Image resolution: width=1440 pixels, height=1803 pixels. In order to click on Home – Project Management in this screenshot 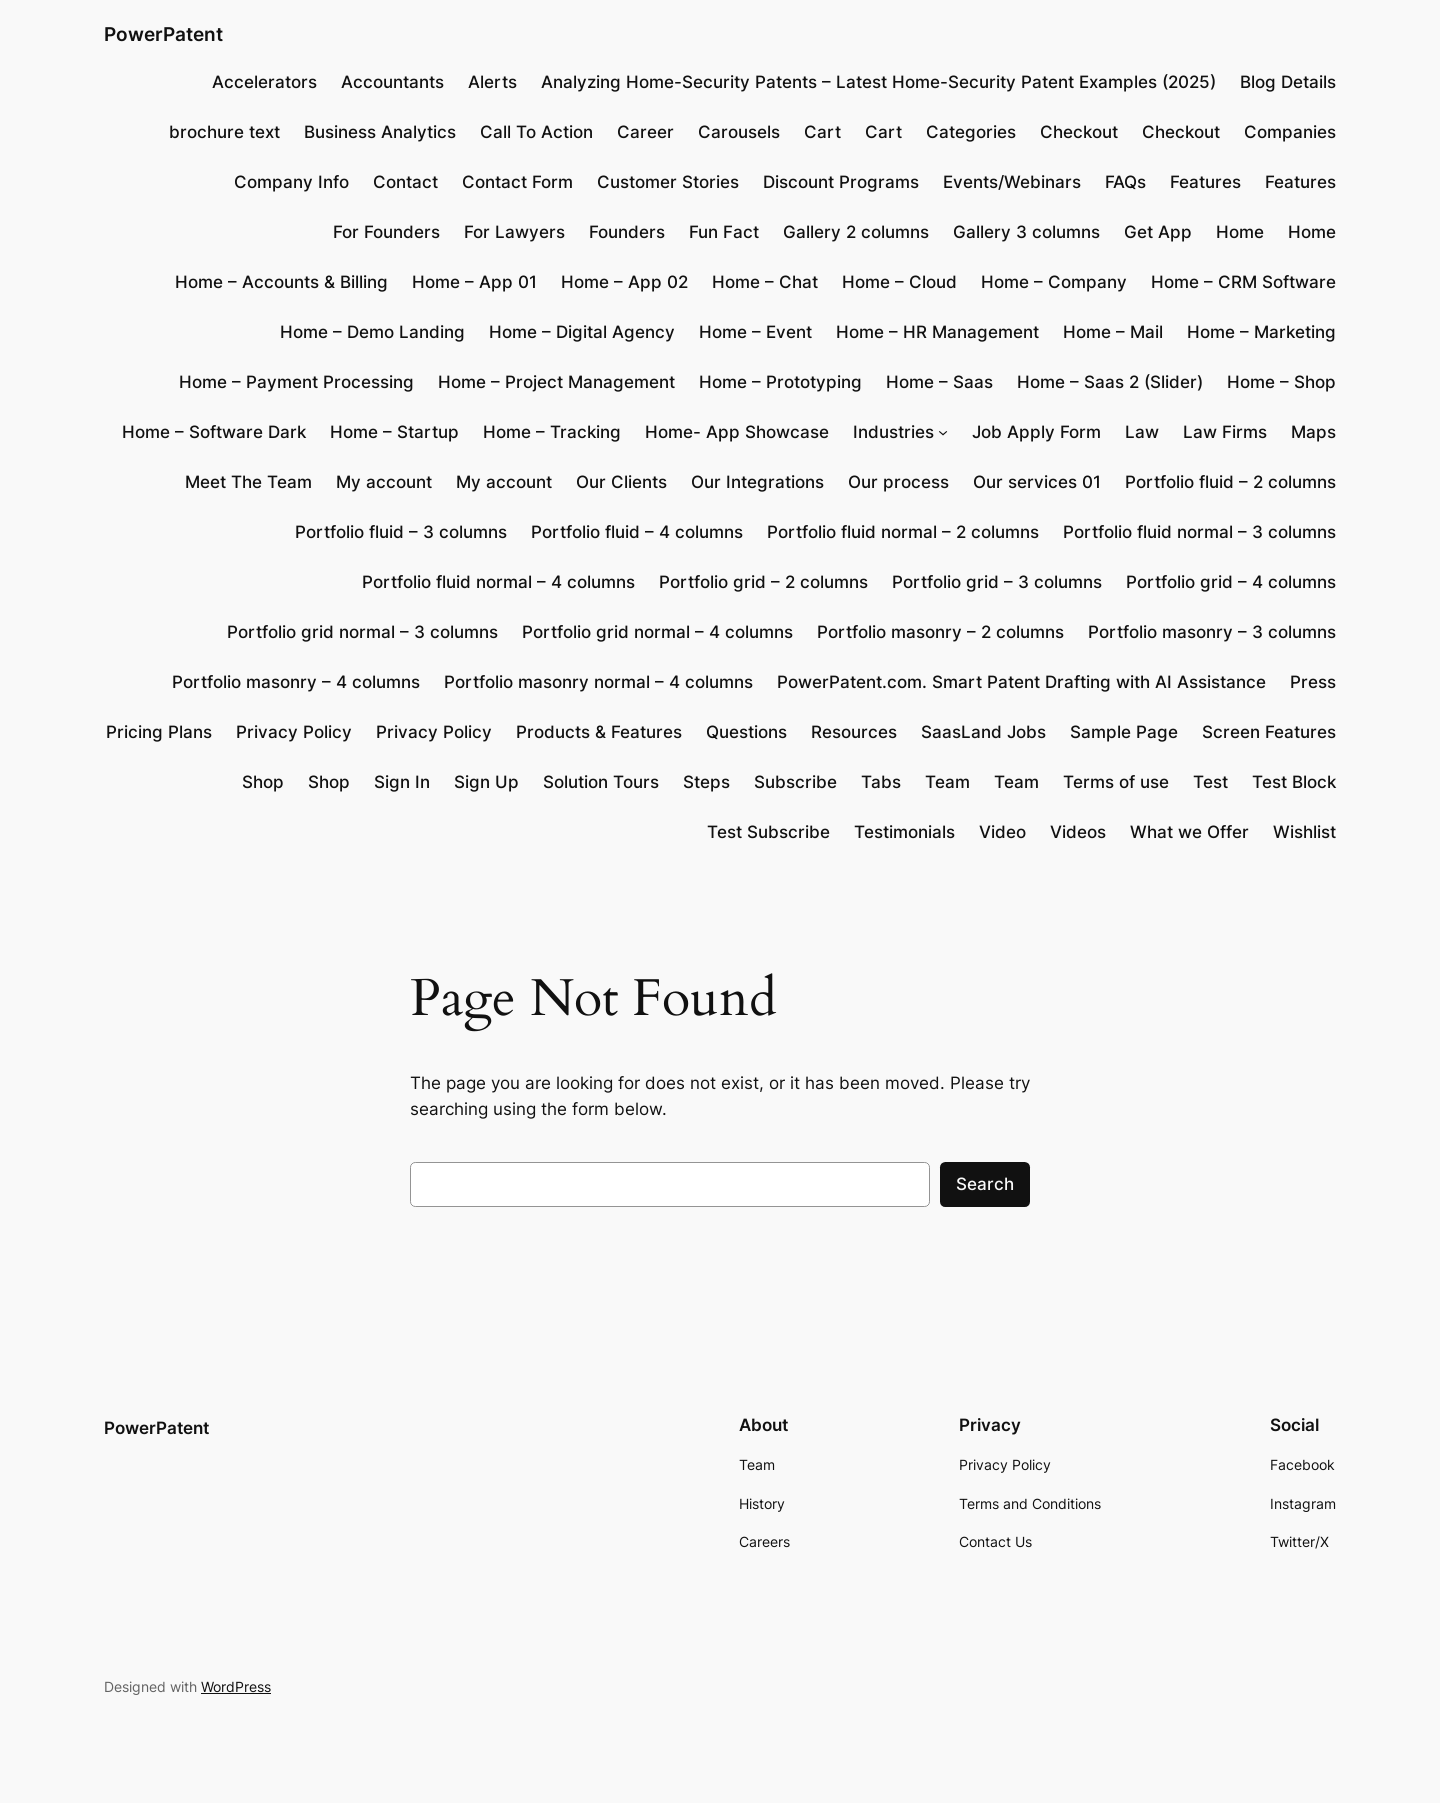, I will do `click(556, 382)`.